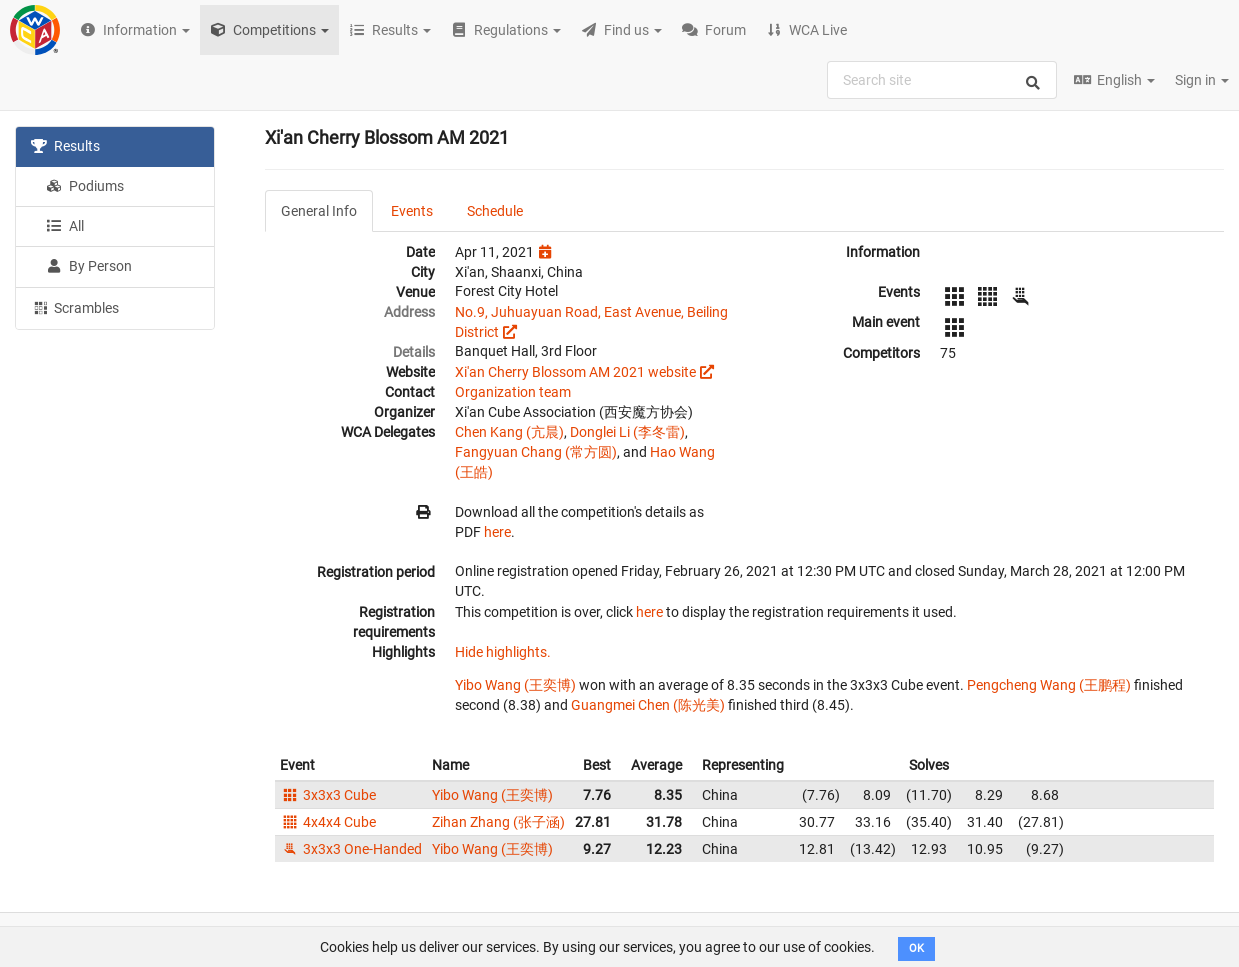  Describe the element at coordinates (319, 211) in the screenshot. I see `General Info` at that location.